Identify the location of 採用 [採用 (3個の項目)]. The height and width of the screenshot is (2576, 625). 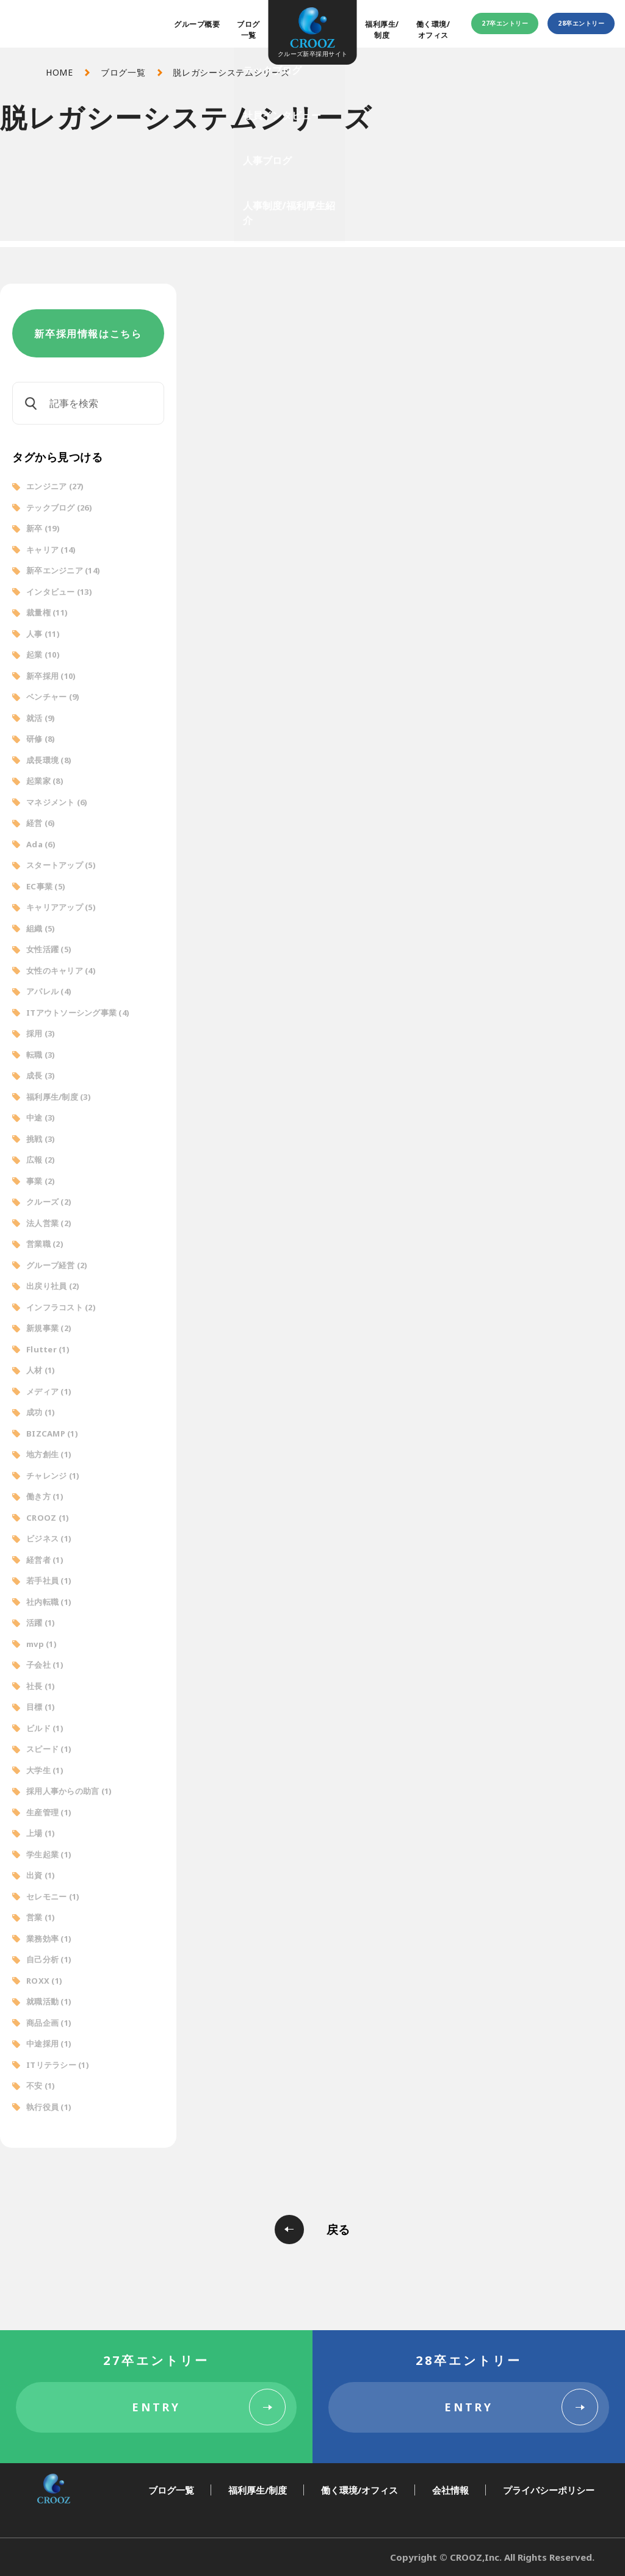
(41, 1033).